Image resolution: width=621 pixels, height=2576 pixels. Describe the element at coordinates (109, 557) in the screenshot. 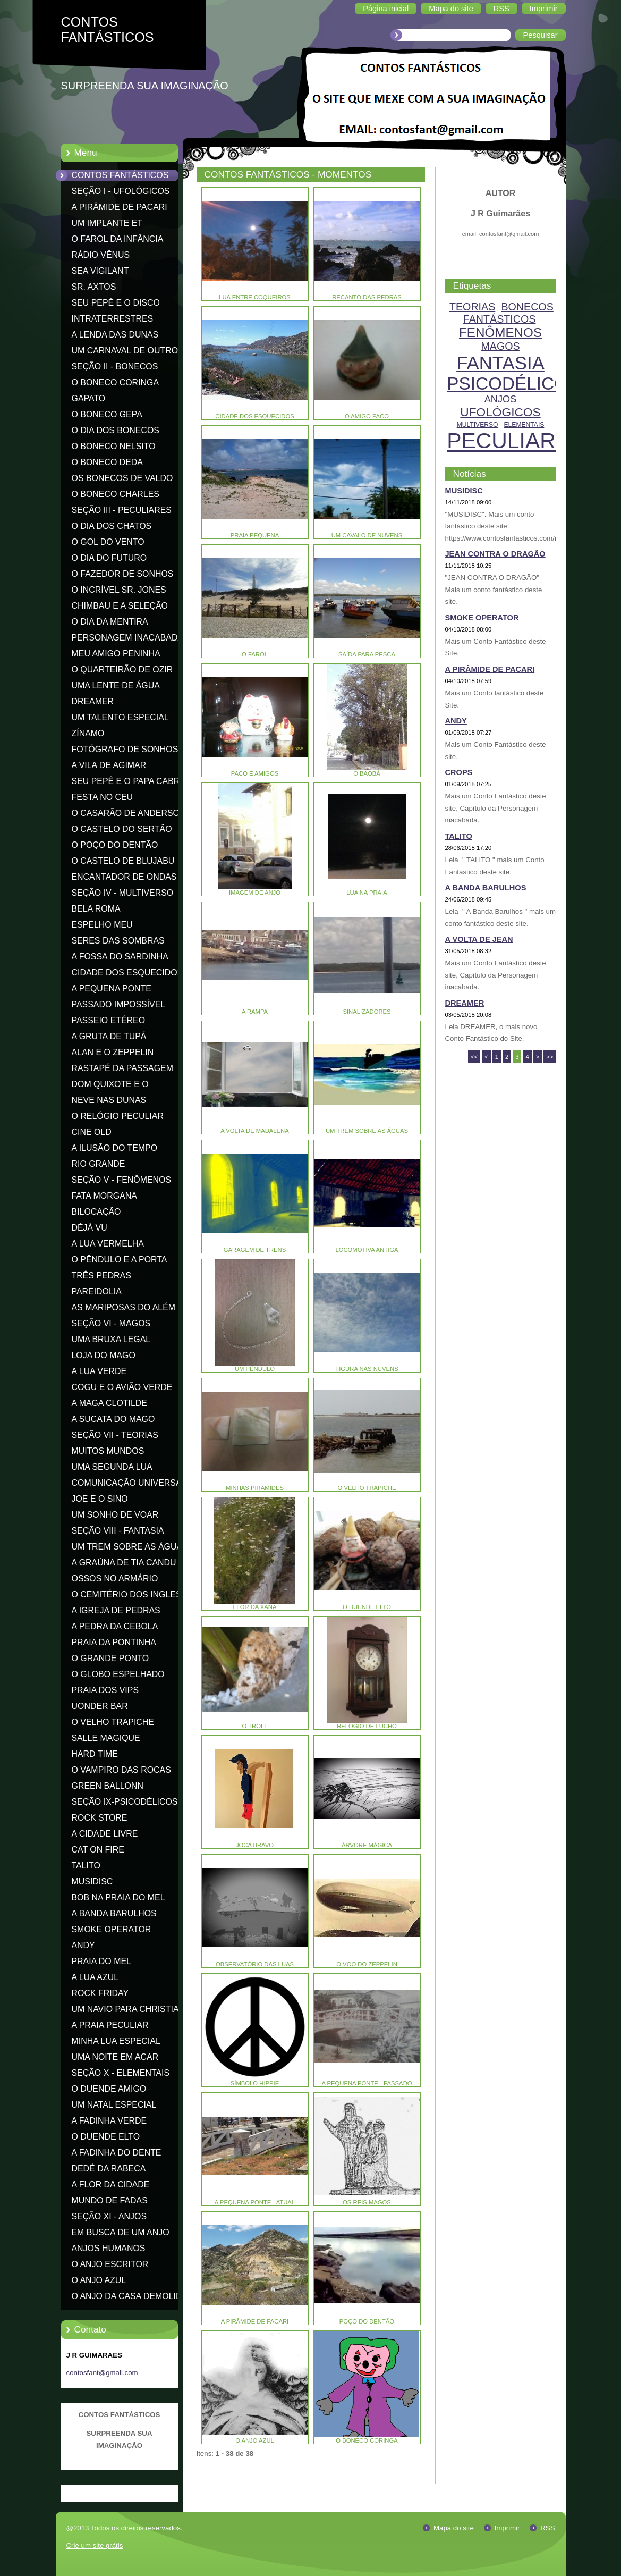

I see `O DIA DO FUTURO` at that location.